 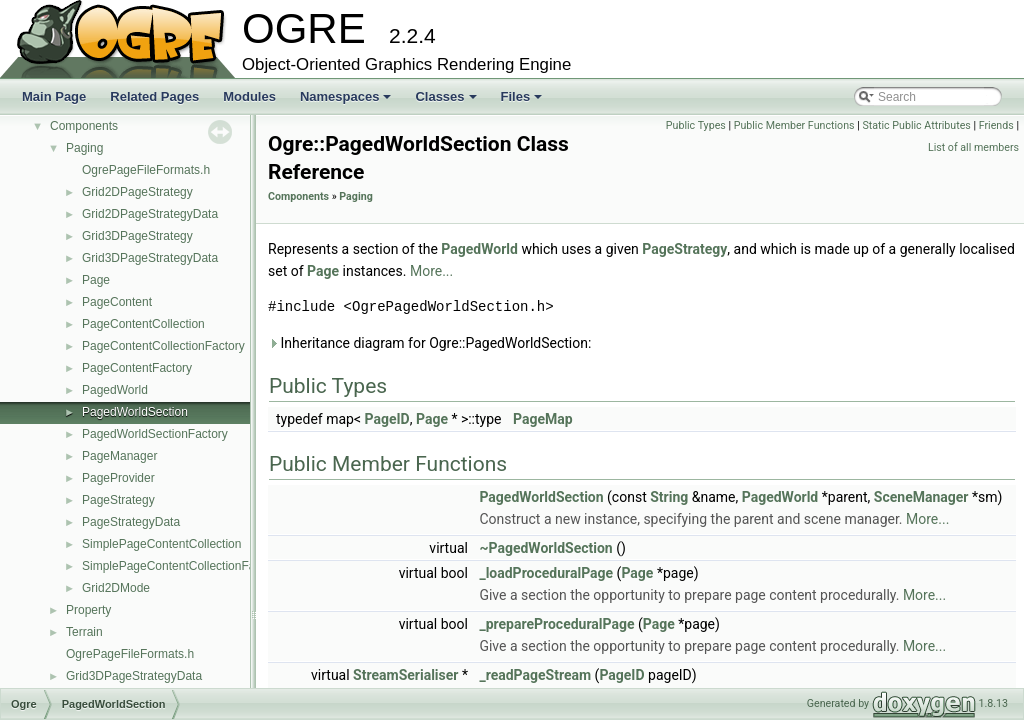 What do you see at coordinates (347, 102) in the screenshot?
I see `Namespaces` at bounding box center [347, 102].